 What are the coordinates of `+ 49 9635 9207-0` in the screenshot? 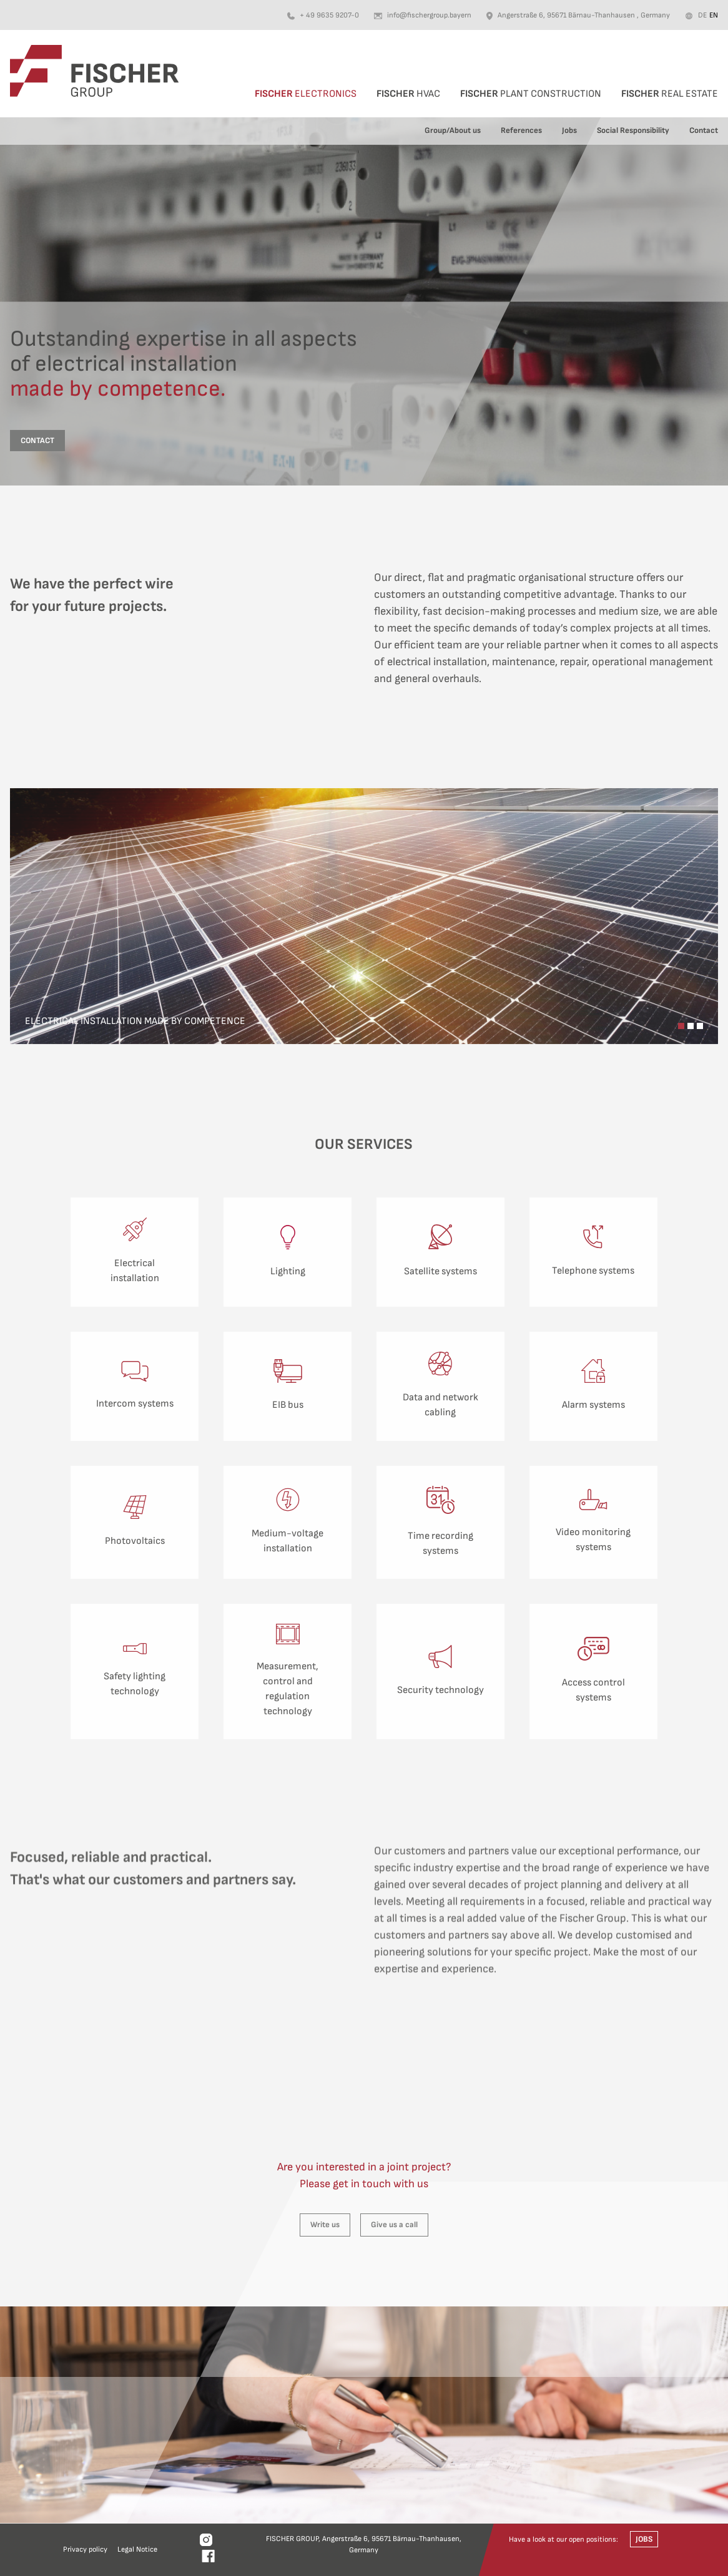 It's located at (329, 15).